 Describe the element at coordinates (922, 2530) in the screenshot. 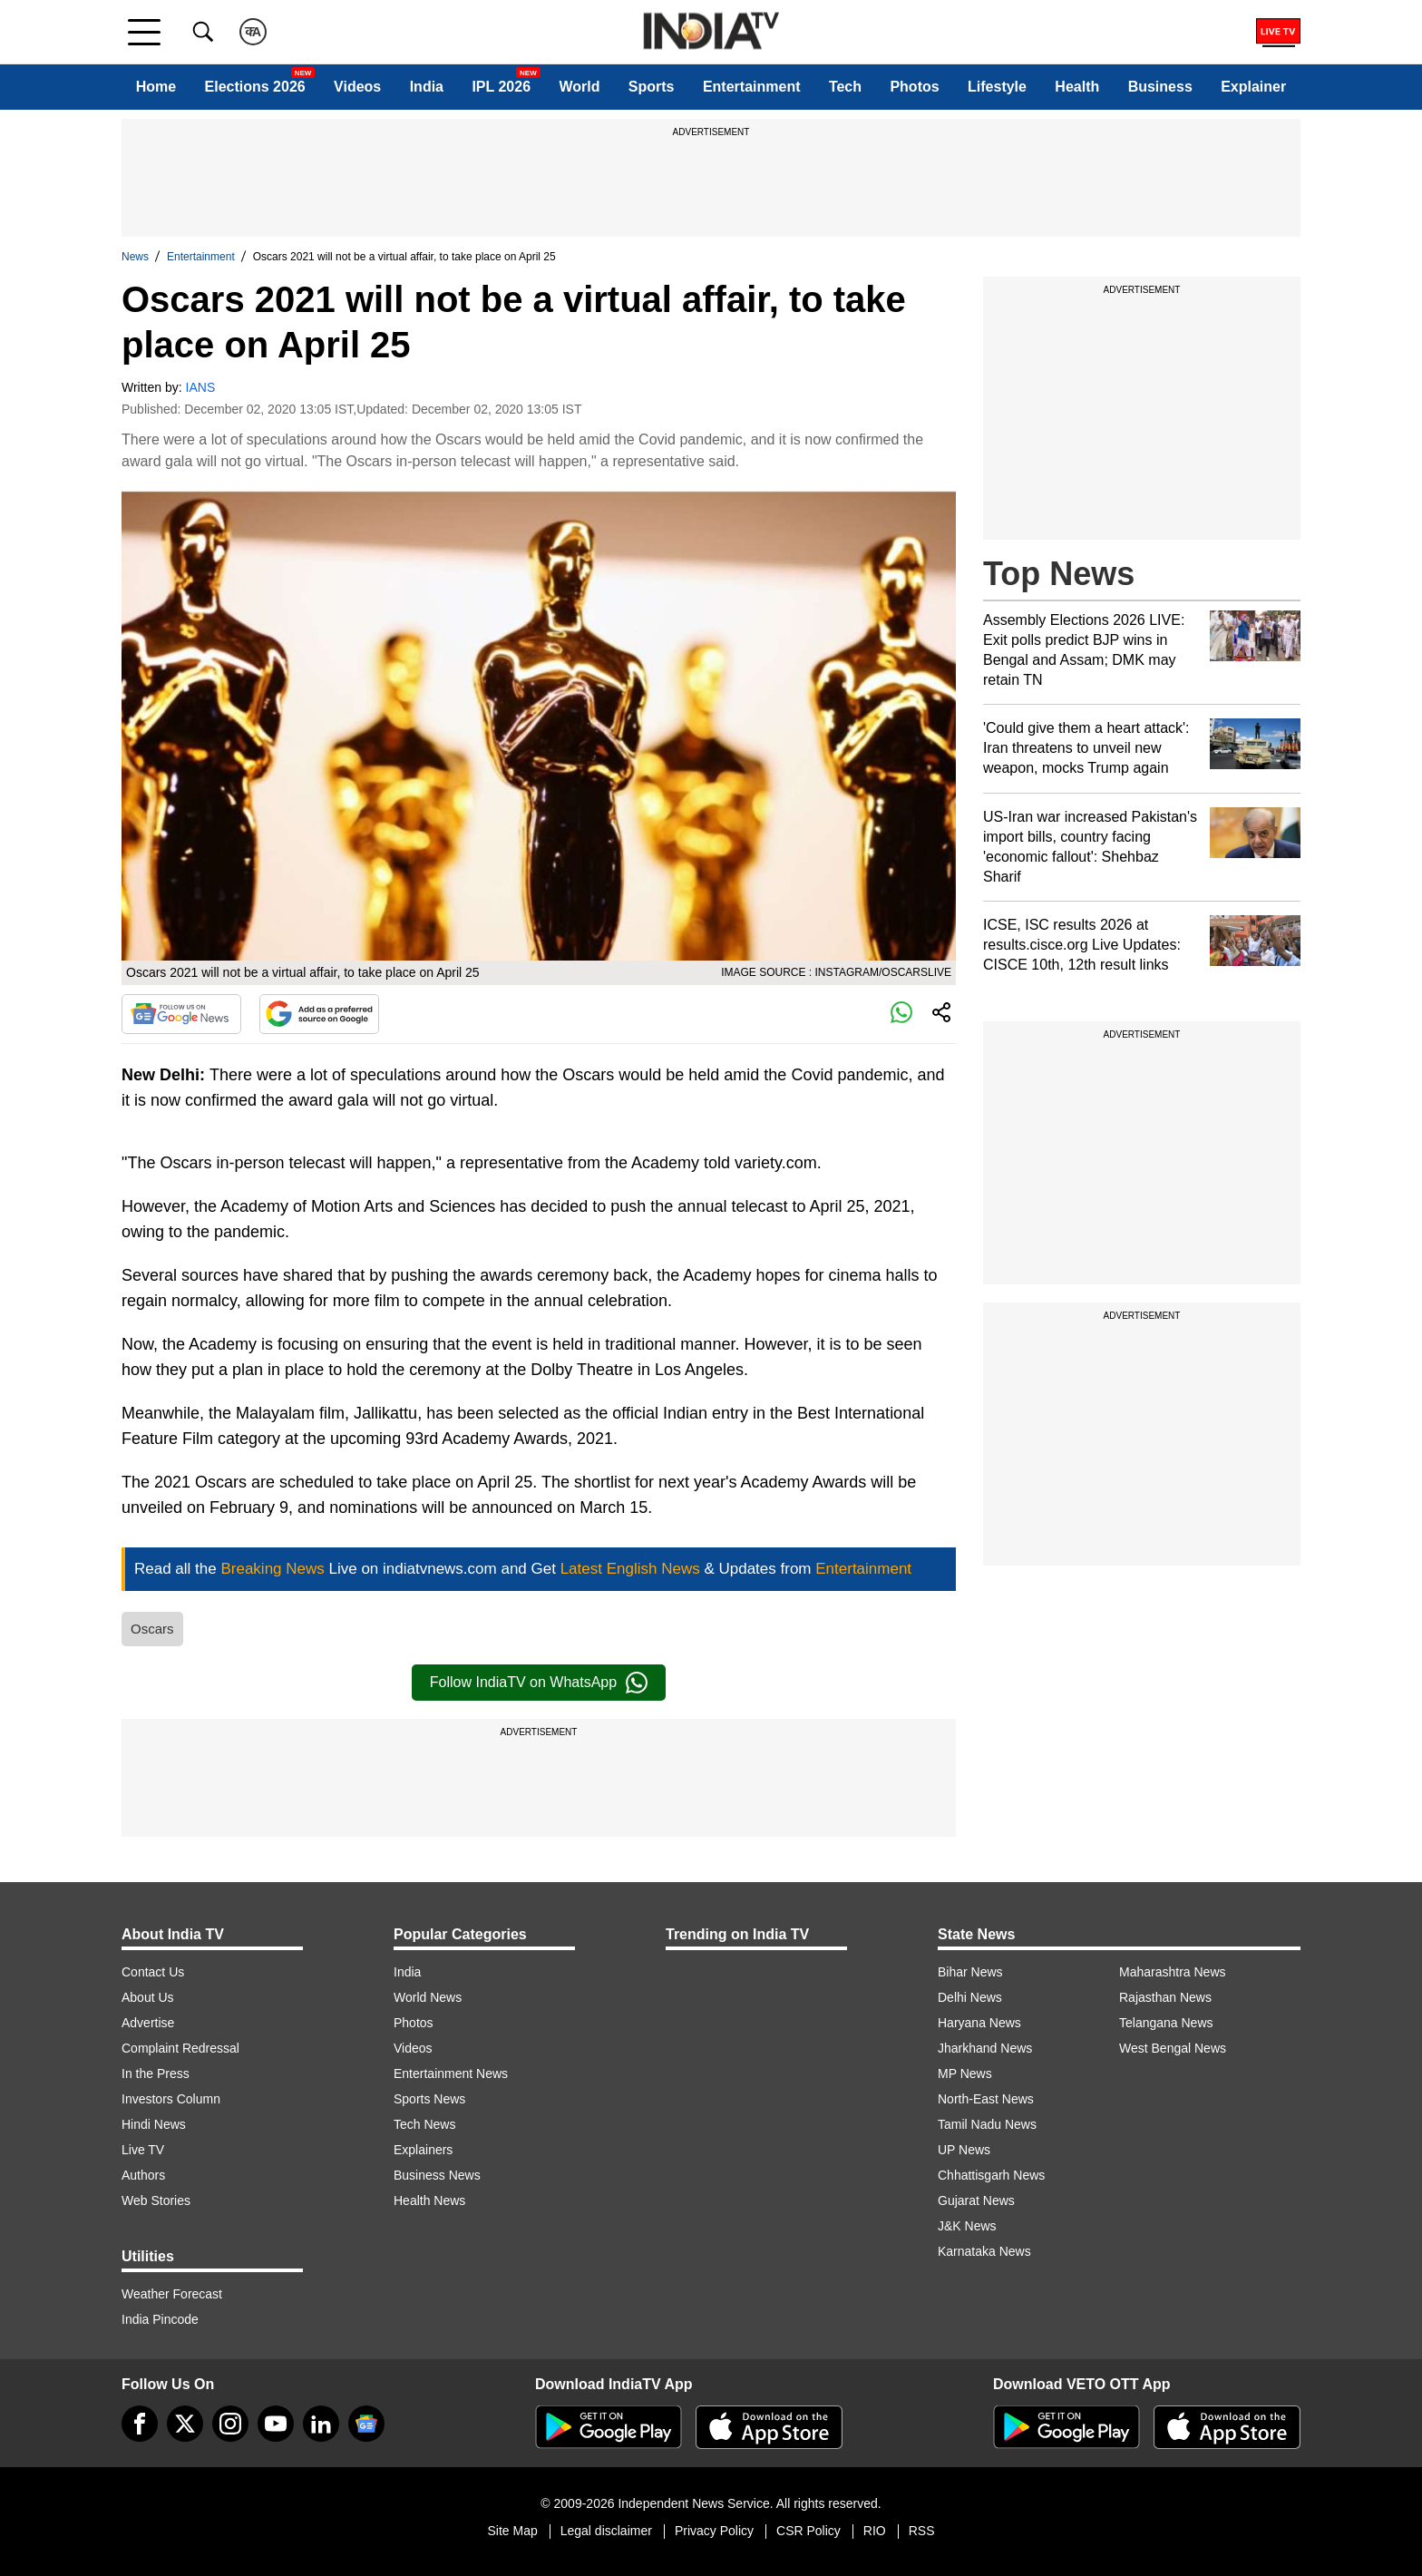

I see `RSS` at that location.